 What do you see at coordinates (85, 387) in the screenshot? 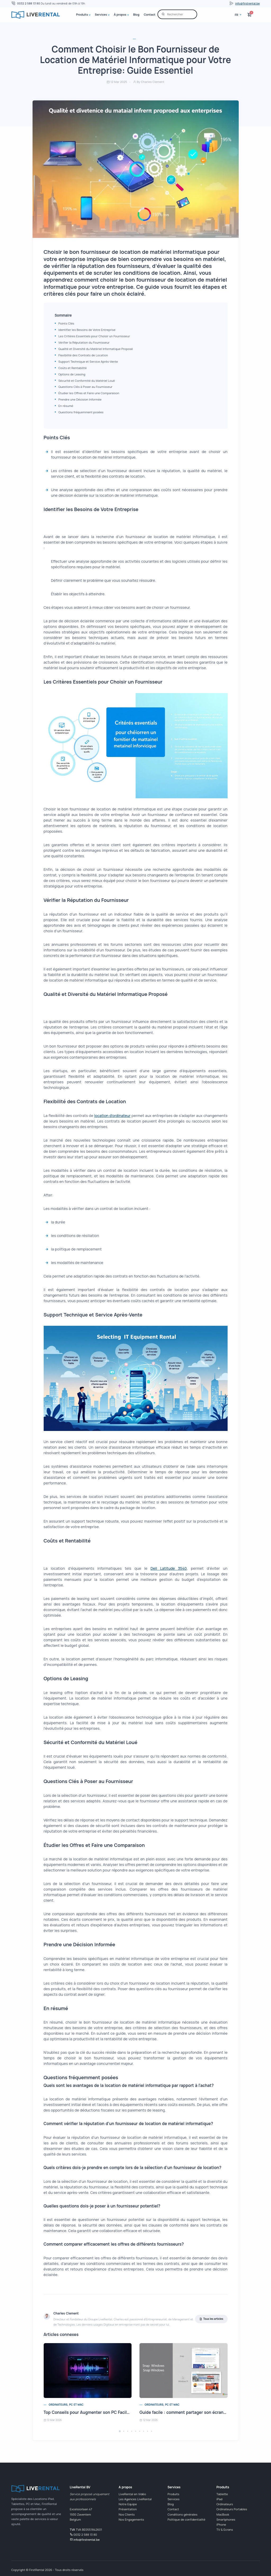
I see `Questions Clés à Poser au Fournisseur` at bounding box center [85, 387].